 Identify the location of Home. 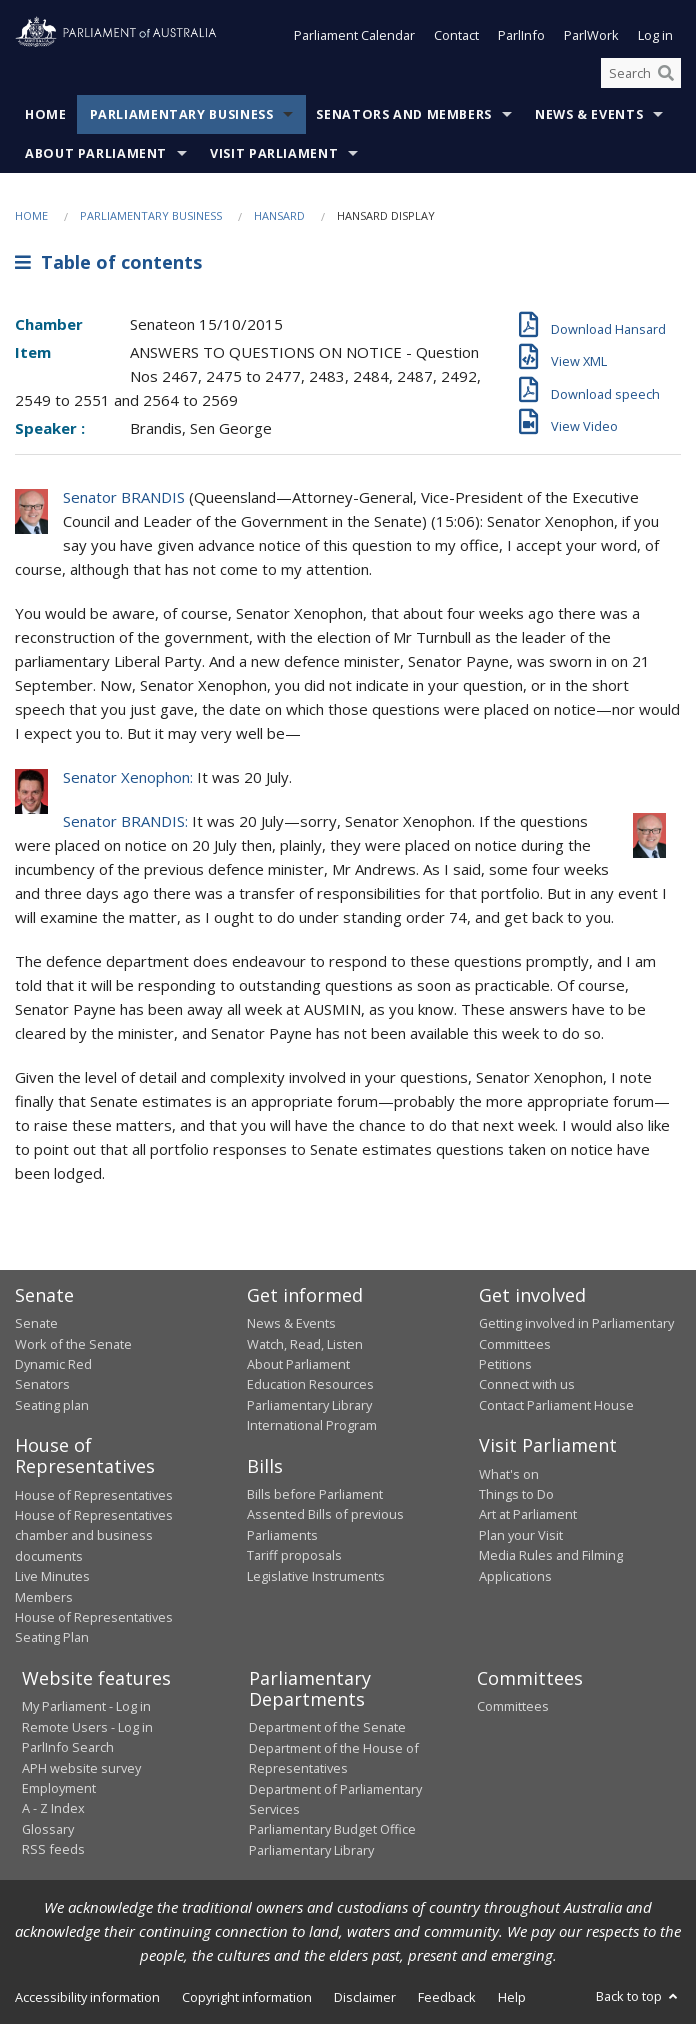
(46, 117).